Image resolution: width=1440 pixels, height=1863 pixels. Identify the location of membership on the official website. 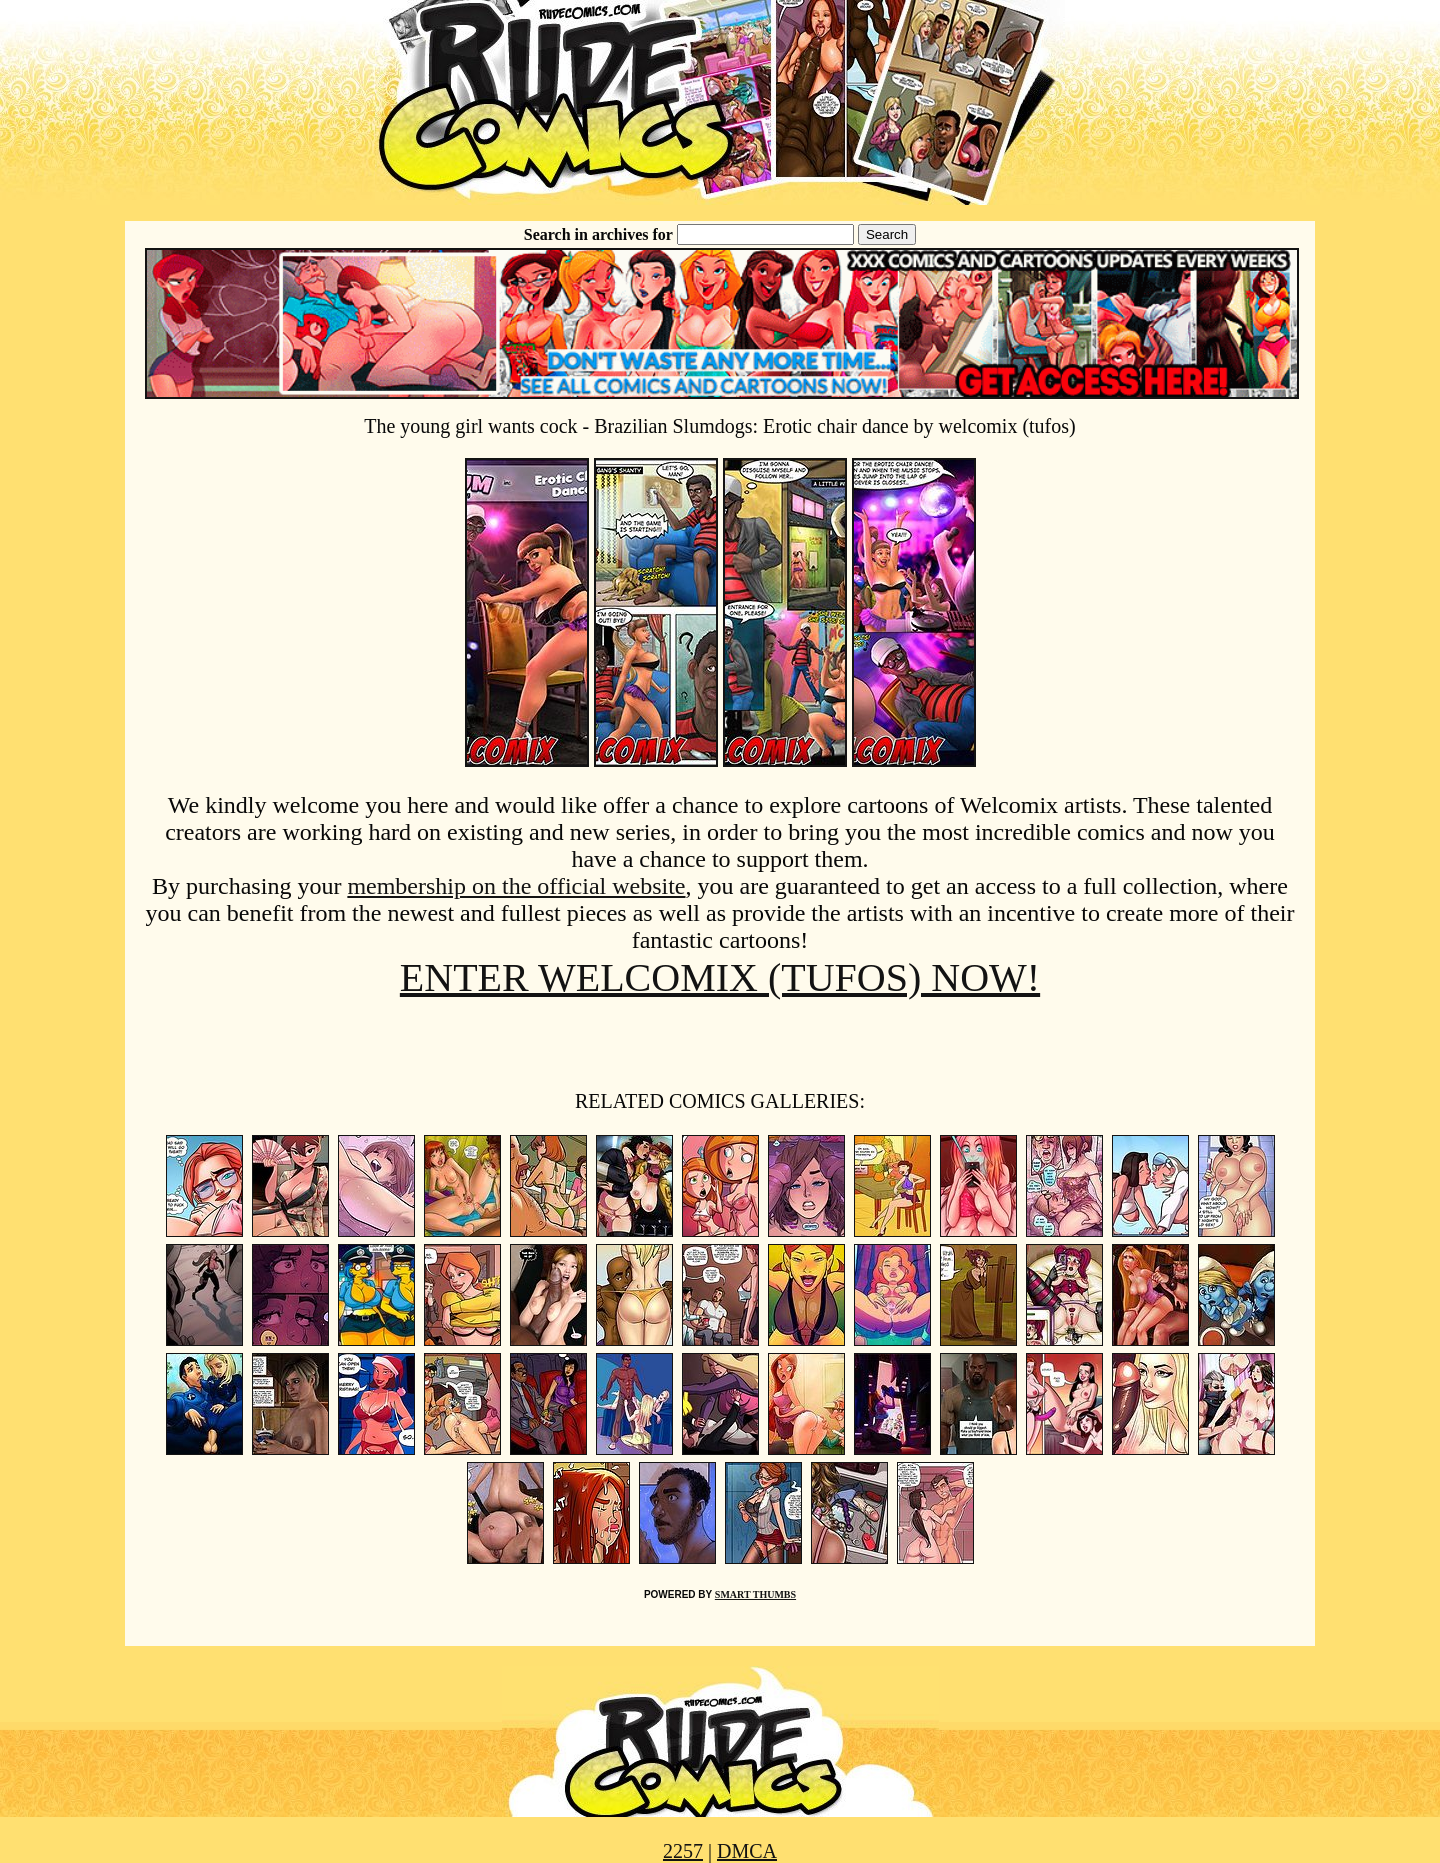
(516, 886).